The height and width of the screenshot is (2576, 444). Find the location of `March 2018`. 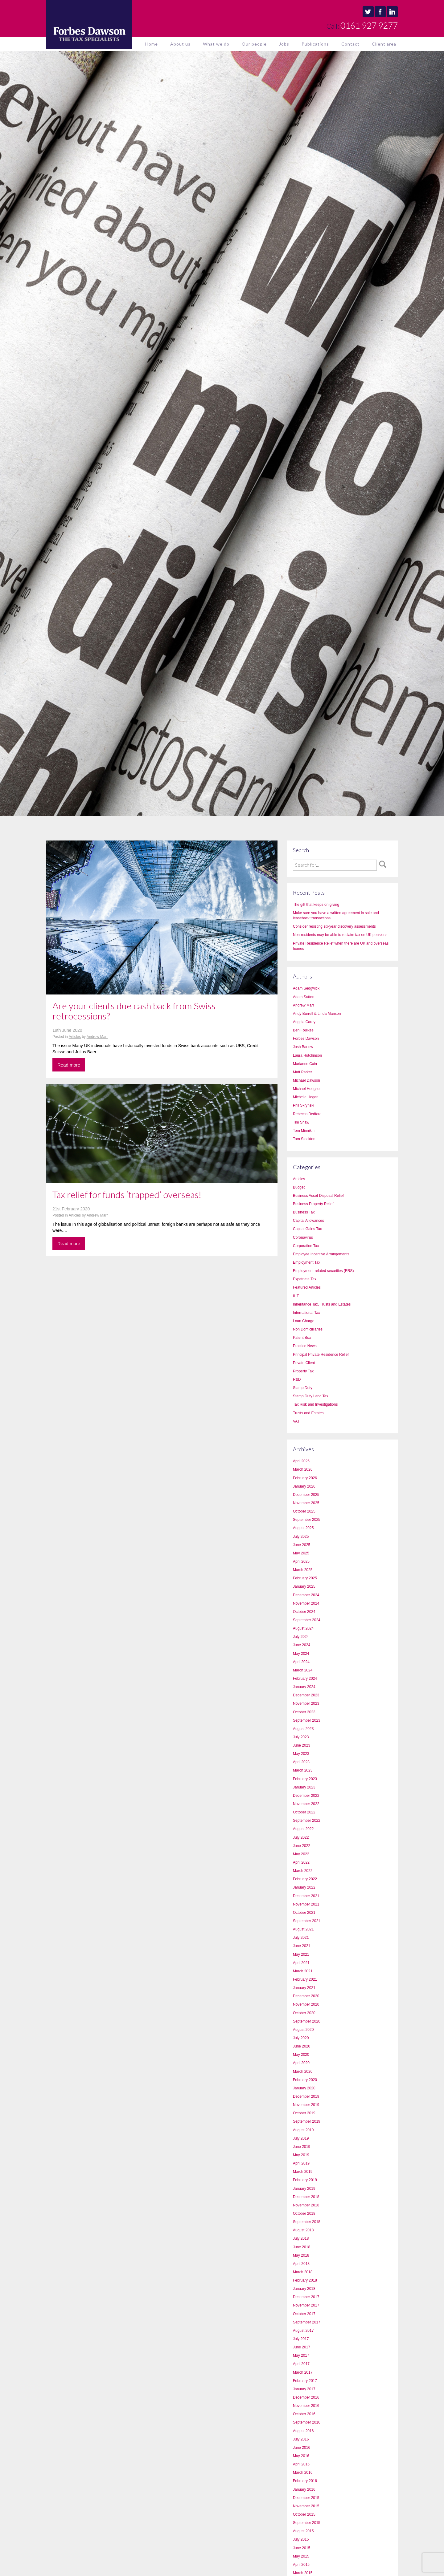

March 2018 is located at coordinates (302, 2272).